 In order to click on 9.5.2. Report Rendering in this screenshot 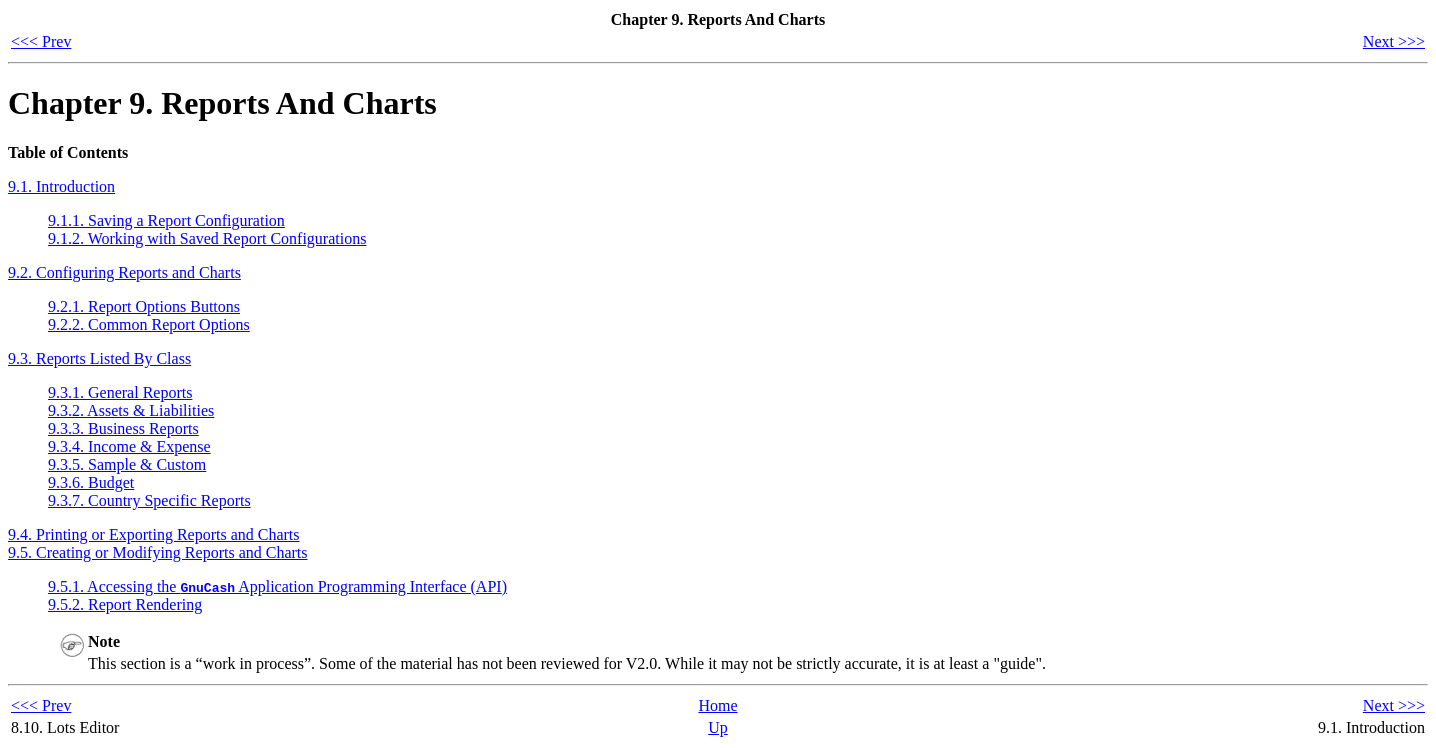, I will do `click(125, 604)`.